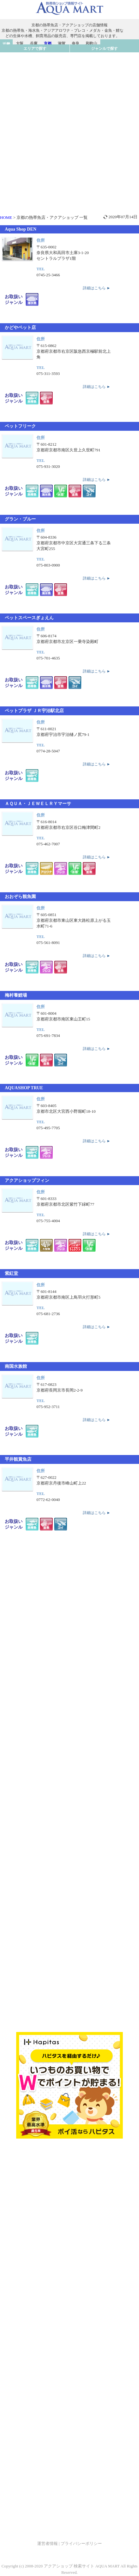 This screenshot has width=139, height=2576. I want to click on 運営者情報, so click(47, 2543).